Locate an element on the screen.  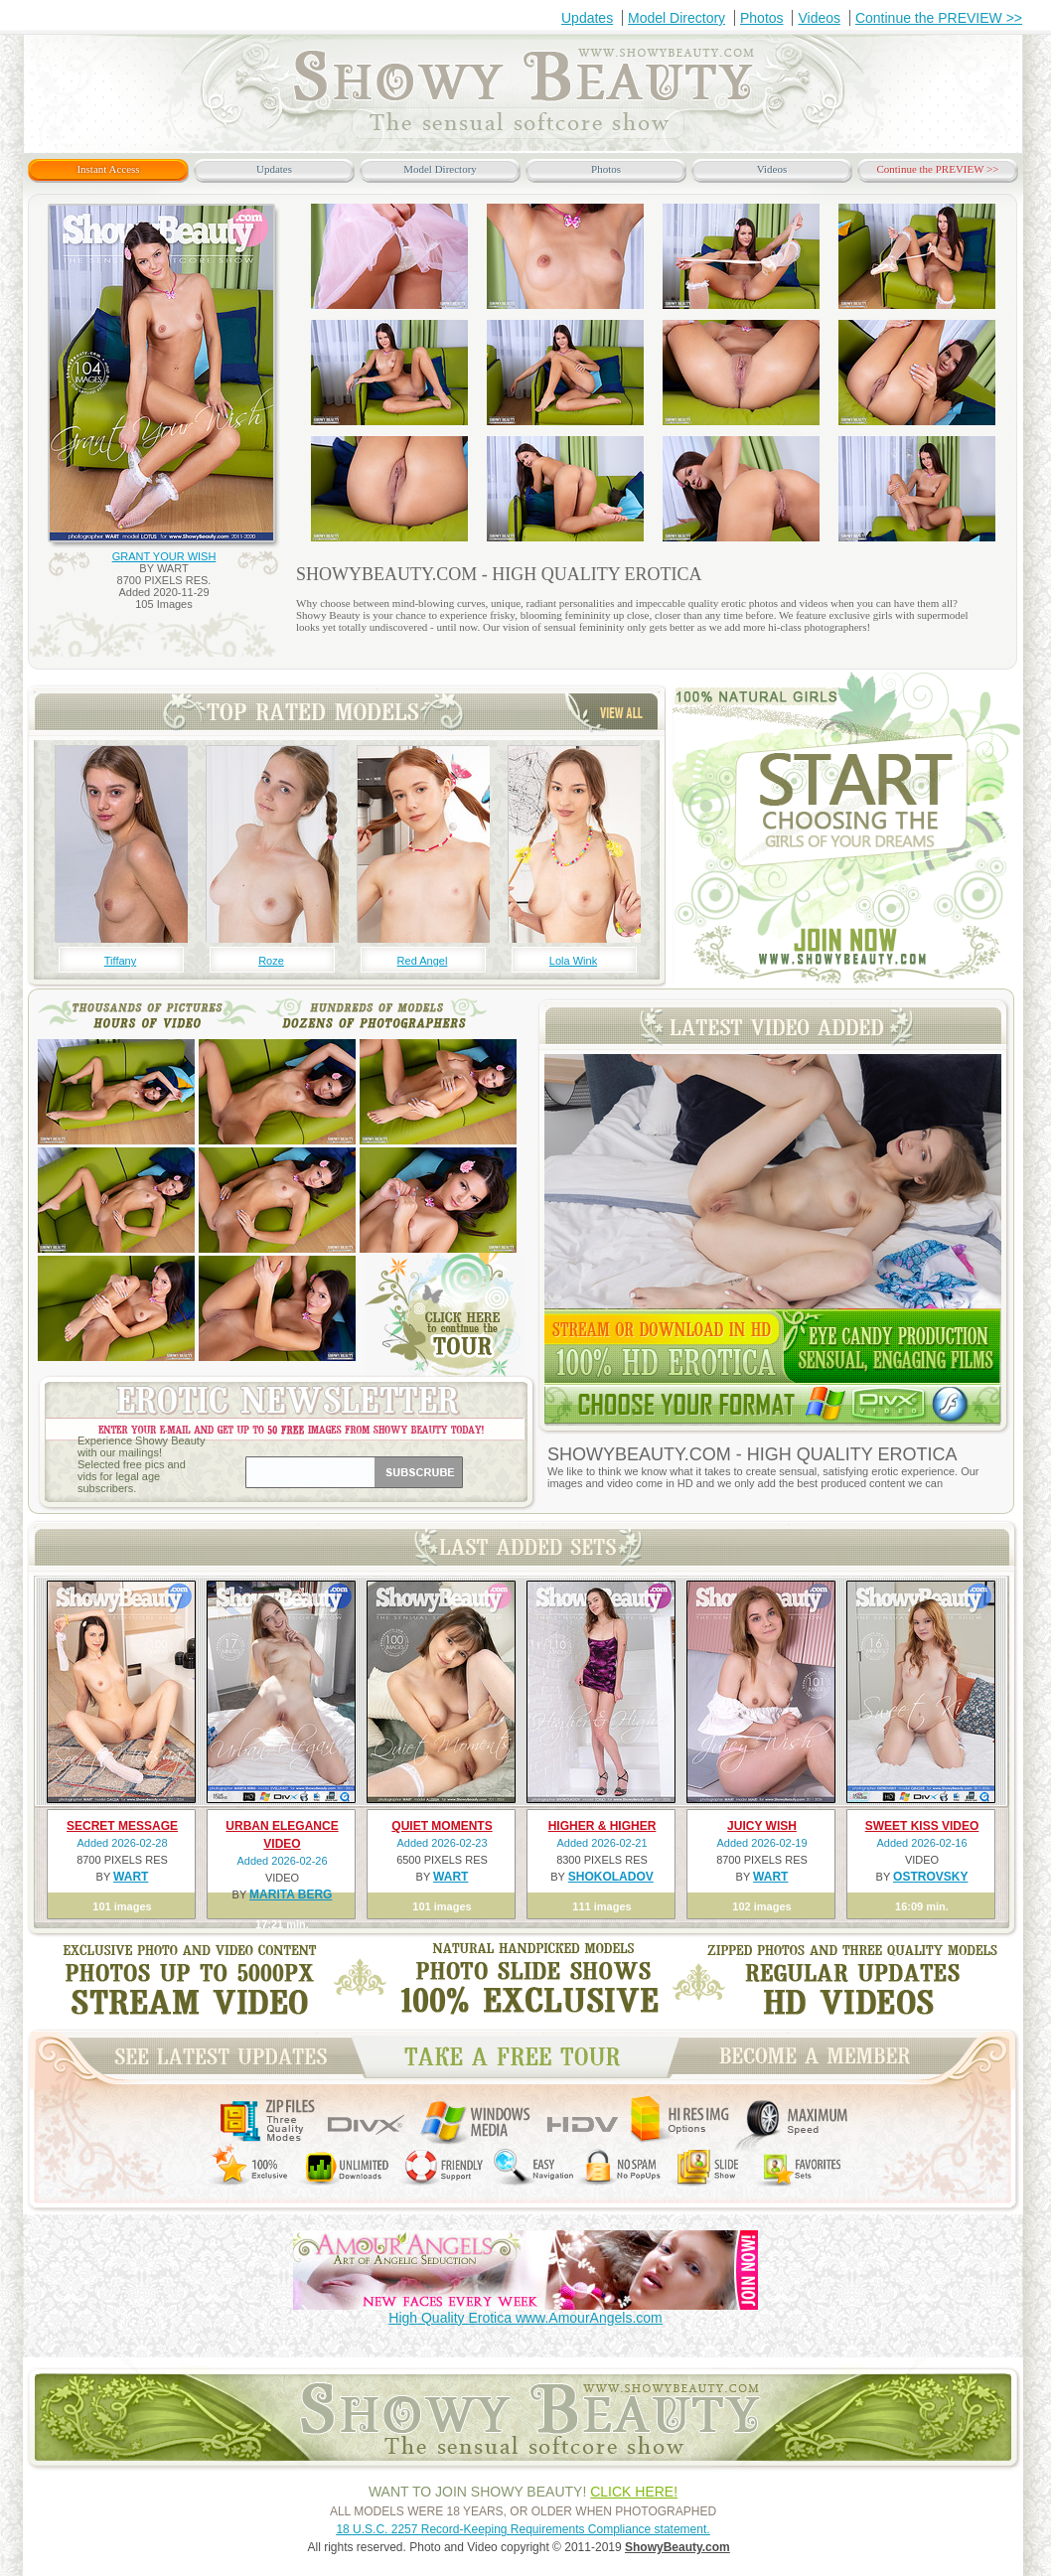
SWEET KISS VIDEO is located at coordinates (922, 1826).